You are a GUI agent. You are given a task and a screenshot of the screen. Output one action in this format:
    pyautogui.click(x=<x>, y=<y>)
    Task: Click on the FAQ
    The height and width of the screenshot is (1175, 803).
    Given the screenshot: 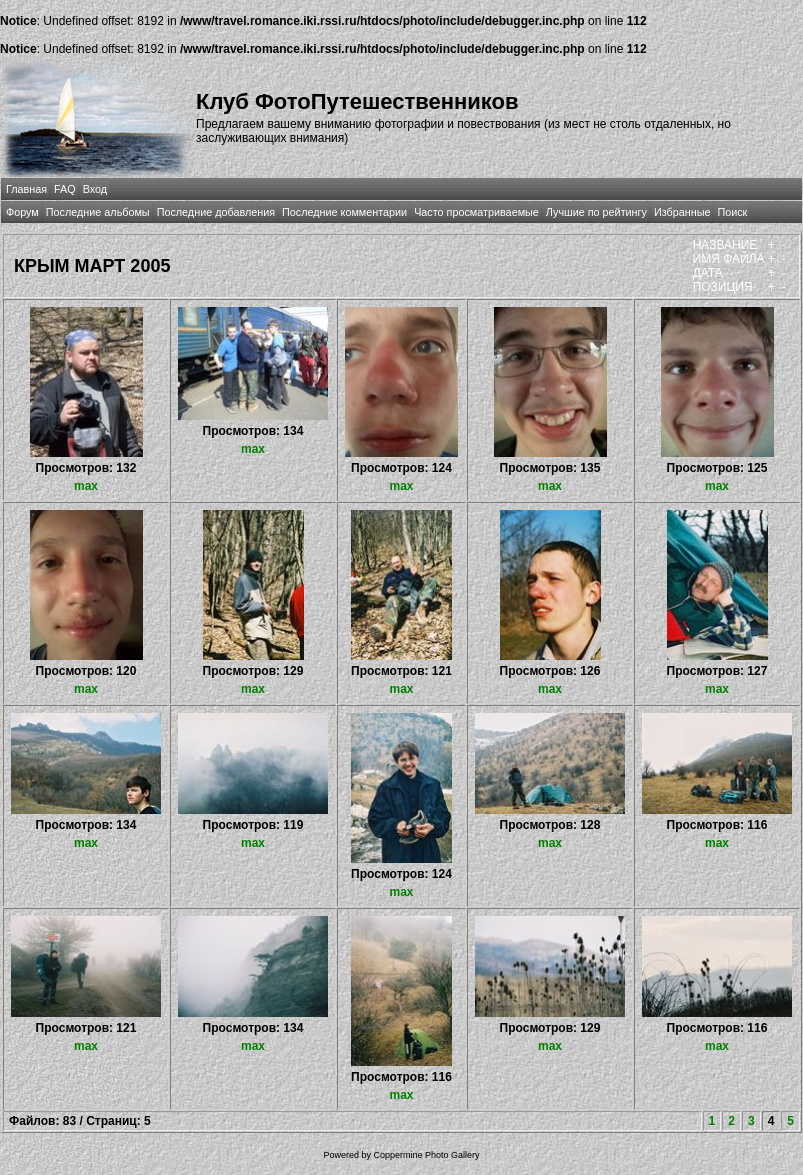 What is the action you would take?
    pyautogui.click(x=65, y=189)
    